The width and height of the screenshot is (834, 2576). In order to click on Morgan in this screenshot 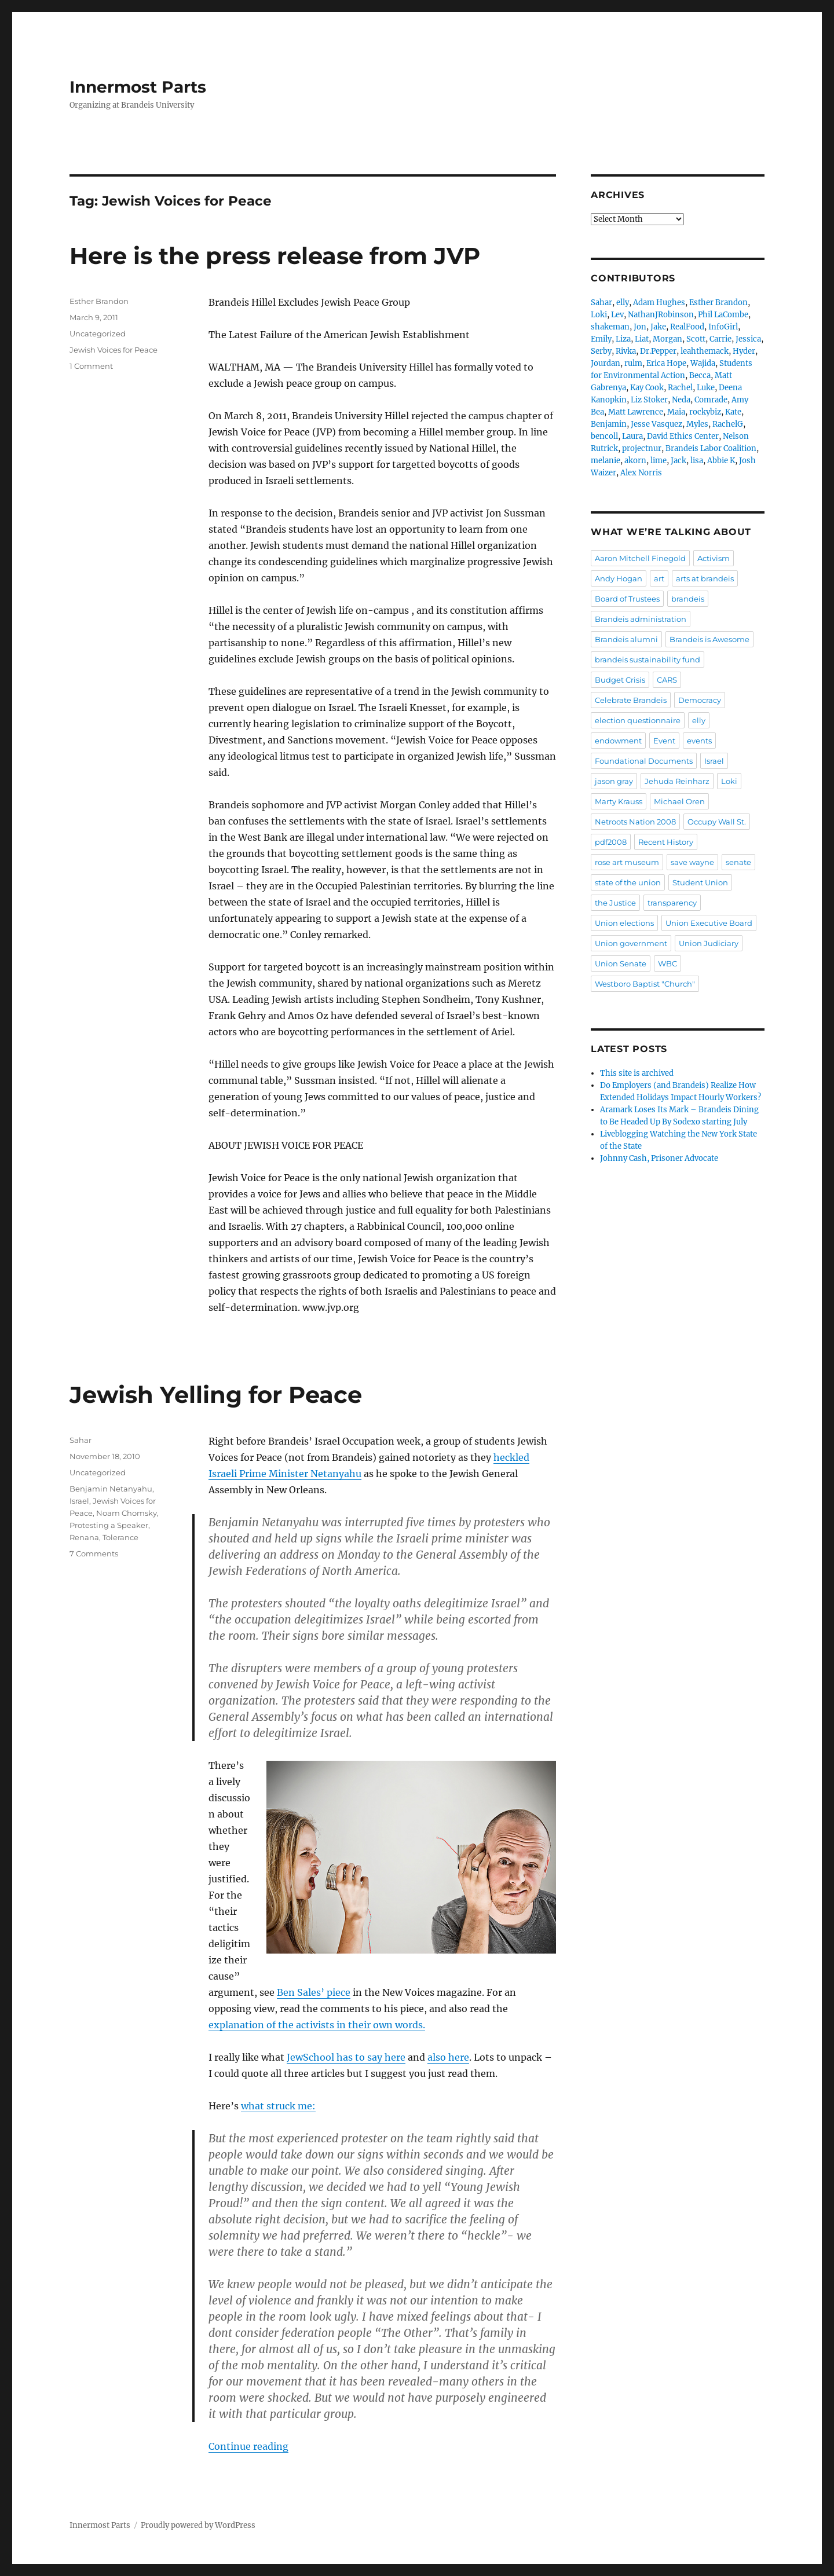, I will do `click(667, 339)`.